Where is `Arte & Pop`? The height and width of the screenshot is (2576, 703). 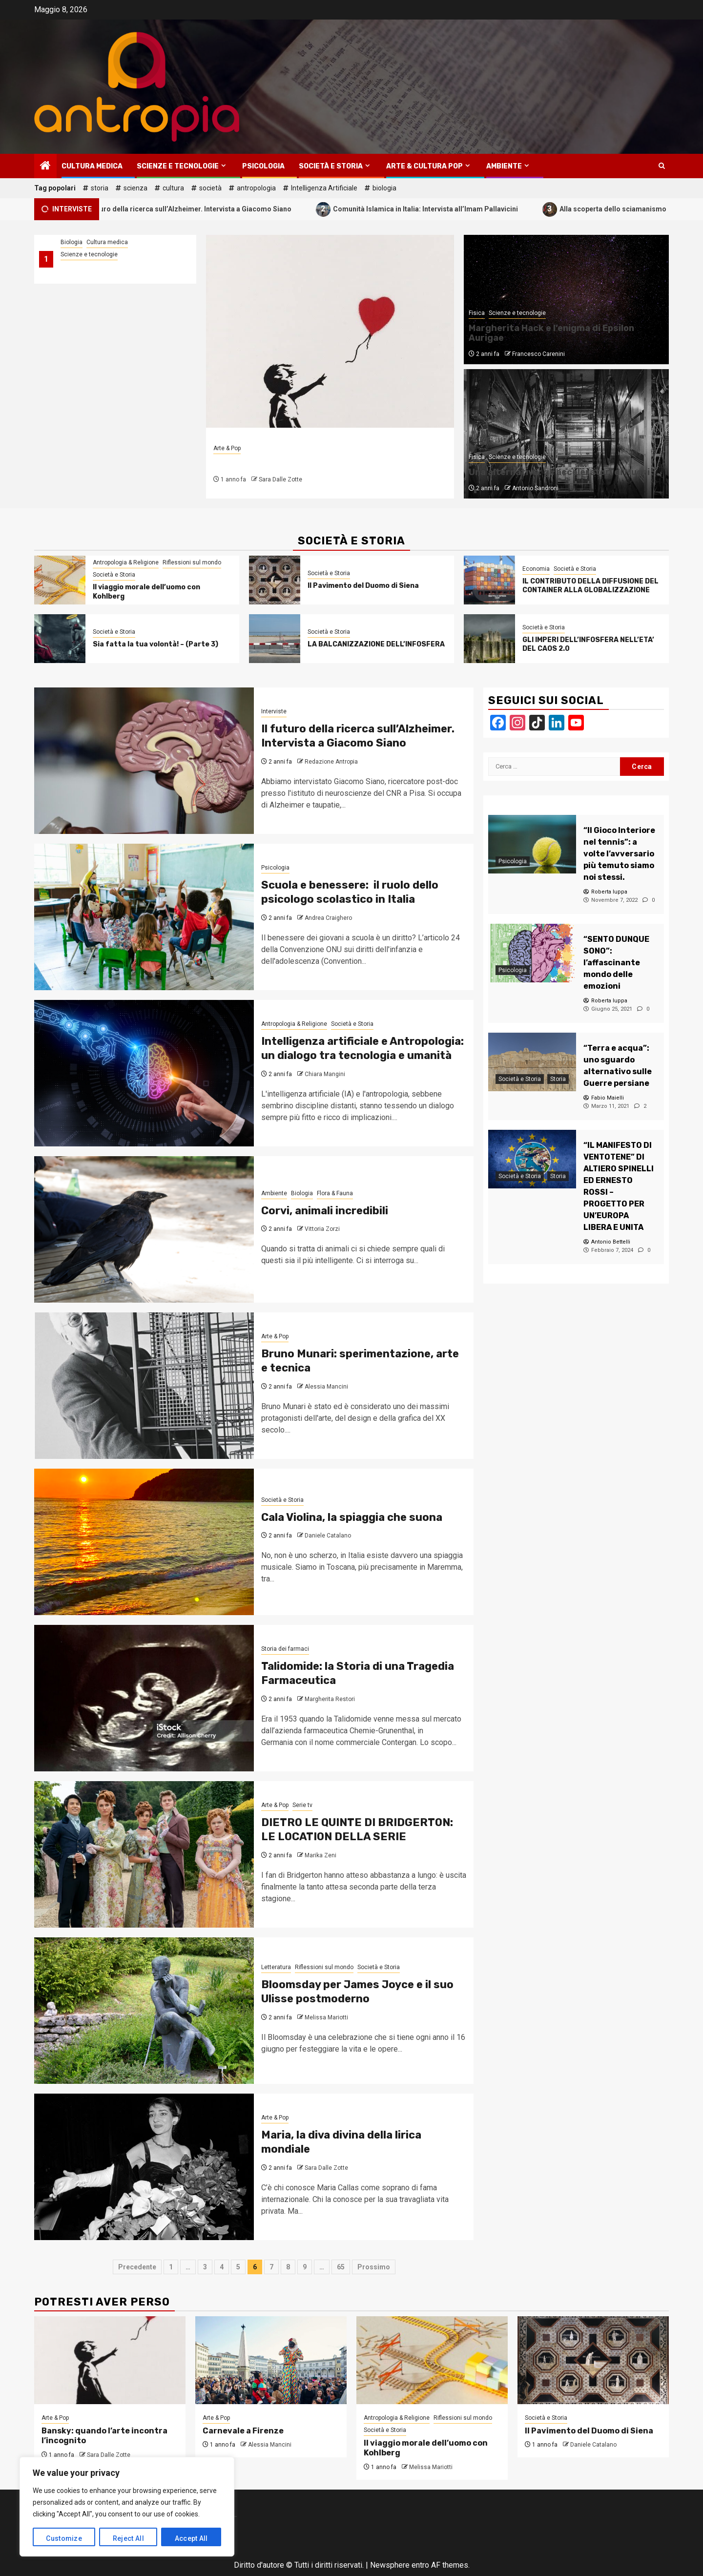
Arte & Pop is located at coordinates (227, 448).